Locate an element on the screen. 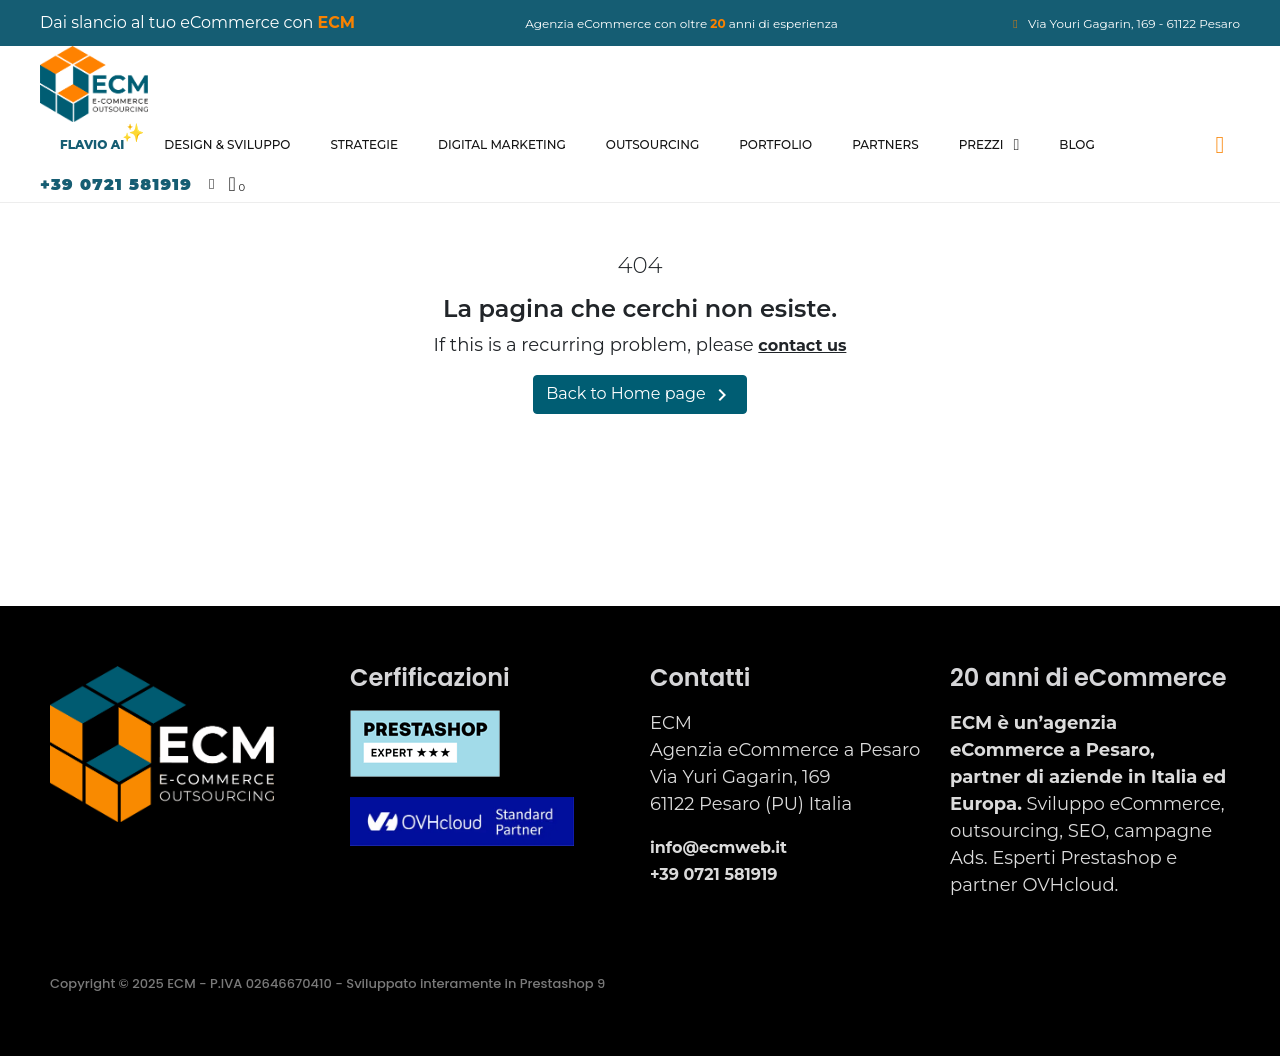 The image size is (1280, 1056). Dai slancio al tuo eCommerce con is located at coordinates (197, 22).